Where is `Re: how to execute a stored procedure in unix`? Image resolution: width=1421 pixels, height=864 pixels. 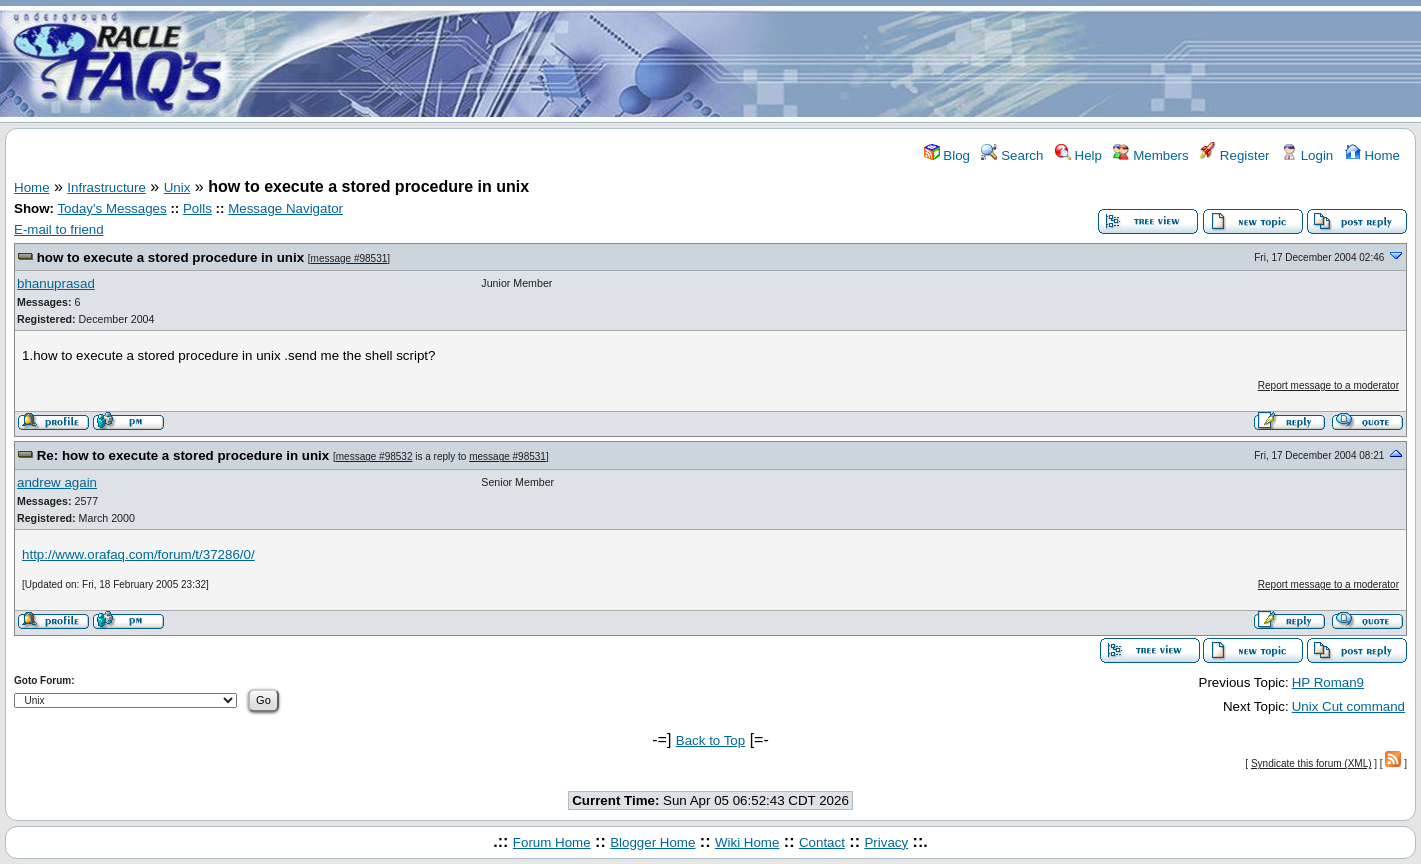 Re: how to execute a stored procedure in unix is located at coordinates (183, 455).